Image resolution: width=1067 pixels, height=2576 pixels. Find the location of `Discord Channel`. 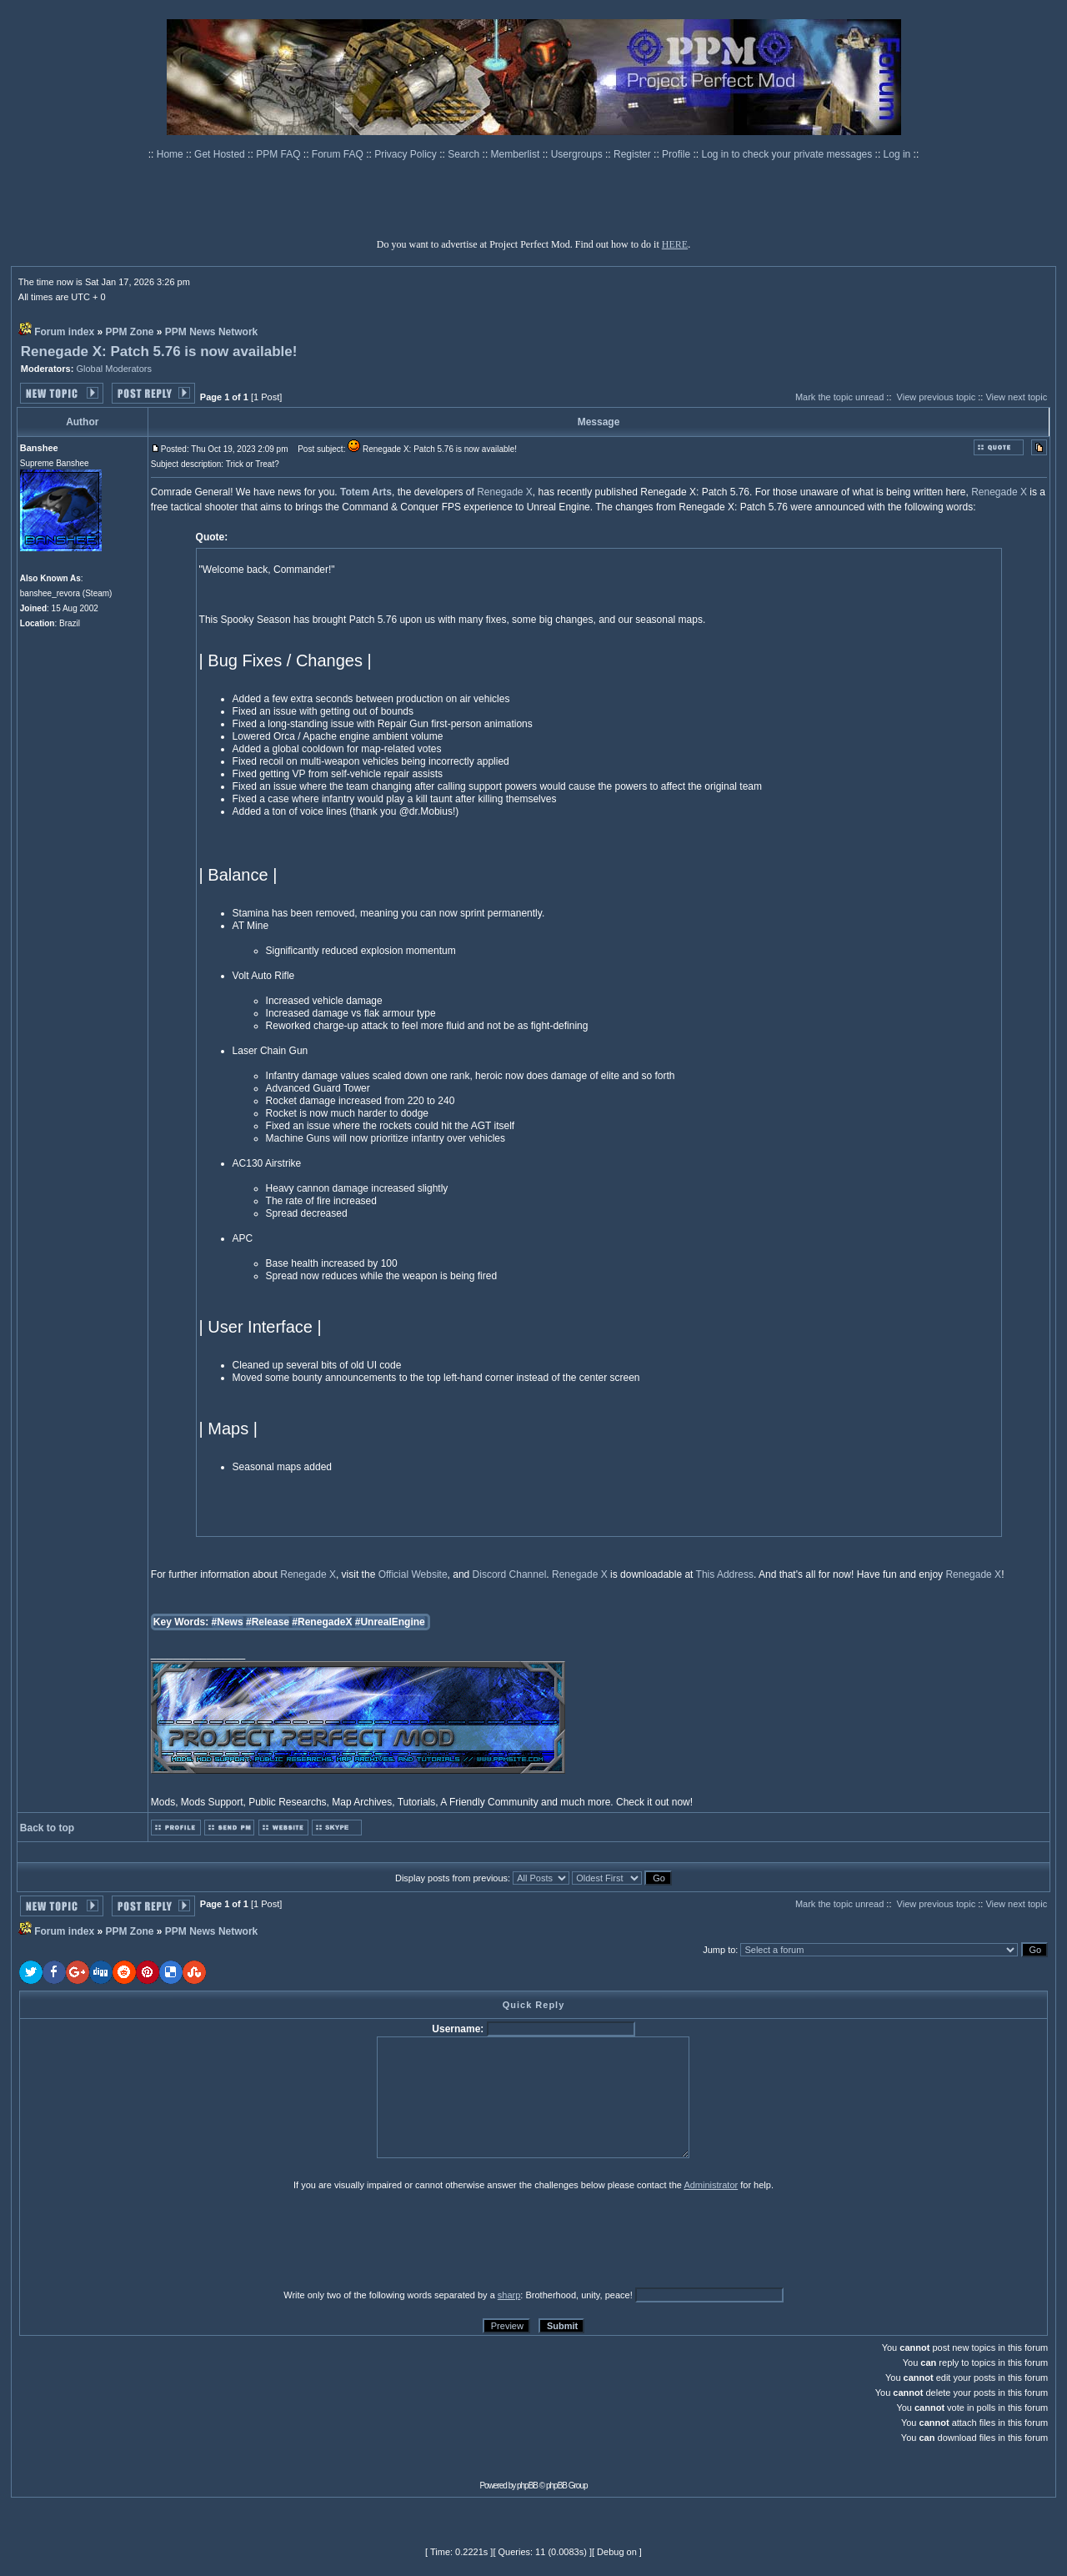

Discord Channel is located at coordinates (510, 1574).